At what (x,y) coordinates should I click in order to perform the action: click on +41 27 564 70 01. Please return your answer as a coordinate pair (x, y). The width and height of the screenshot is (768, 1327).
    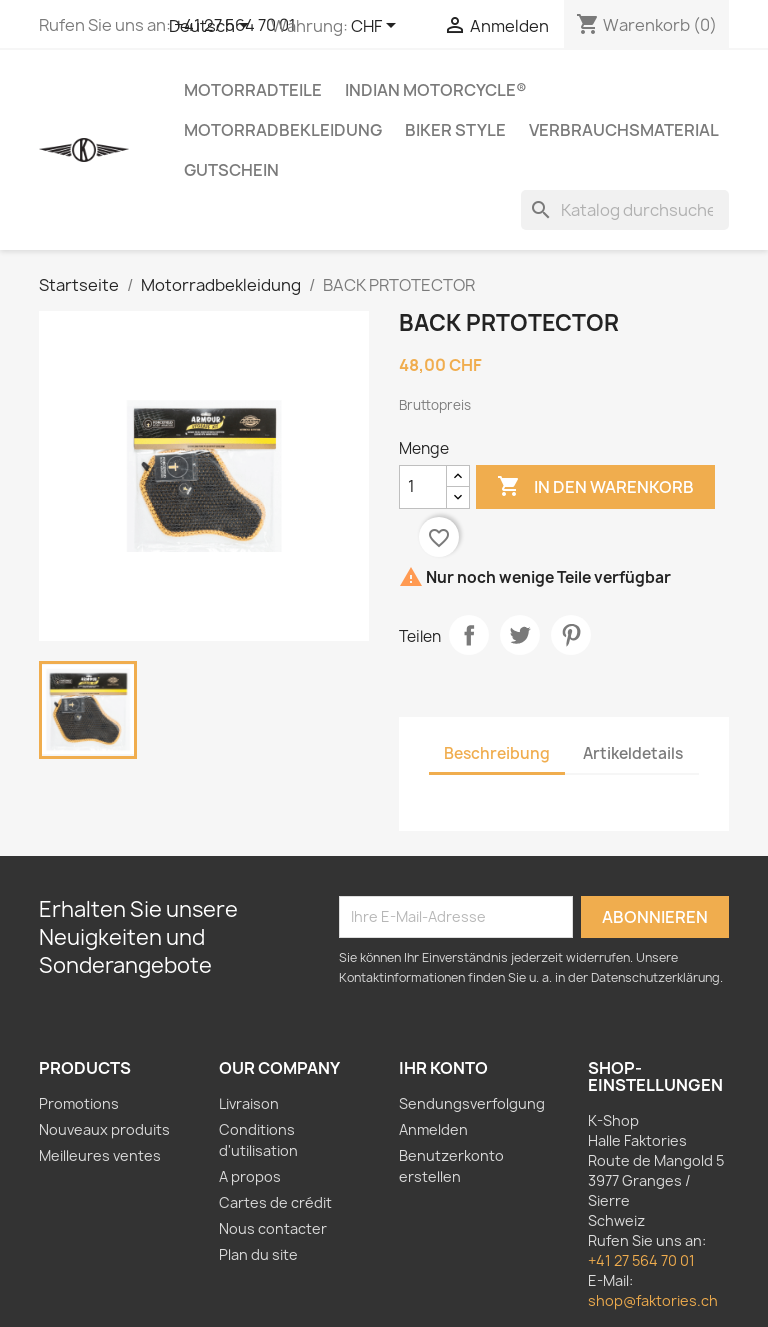
    Looking at the image, I should click on (641, 1260).